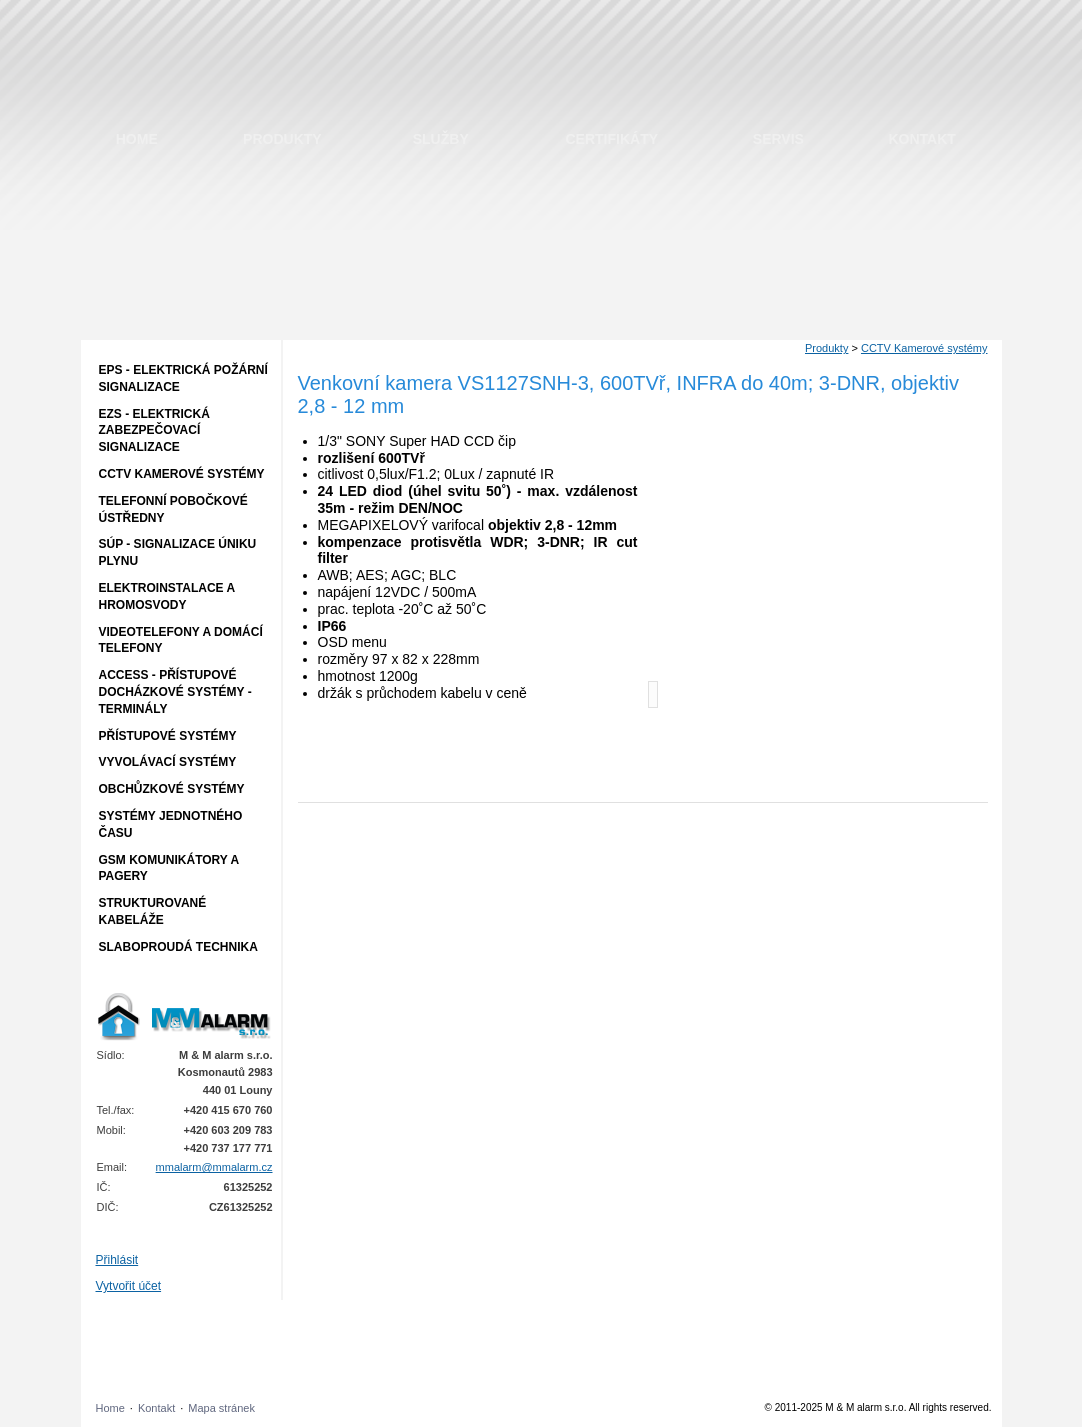 The image size is (1082, 1427). What do you see at coordinates (173, 509) in the screenshot?
I see `Telefonní pobočkové ústředny` at bounding box center [173, 509].